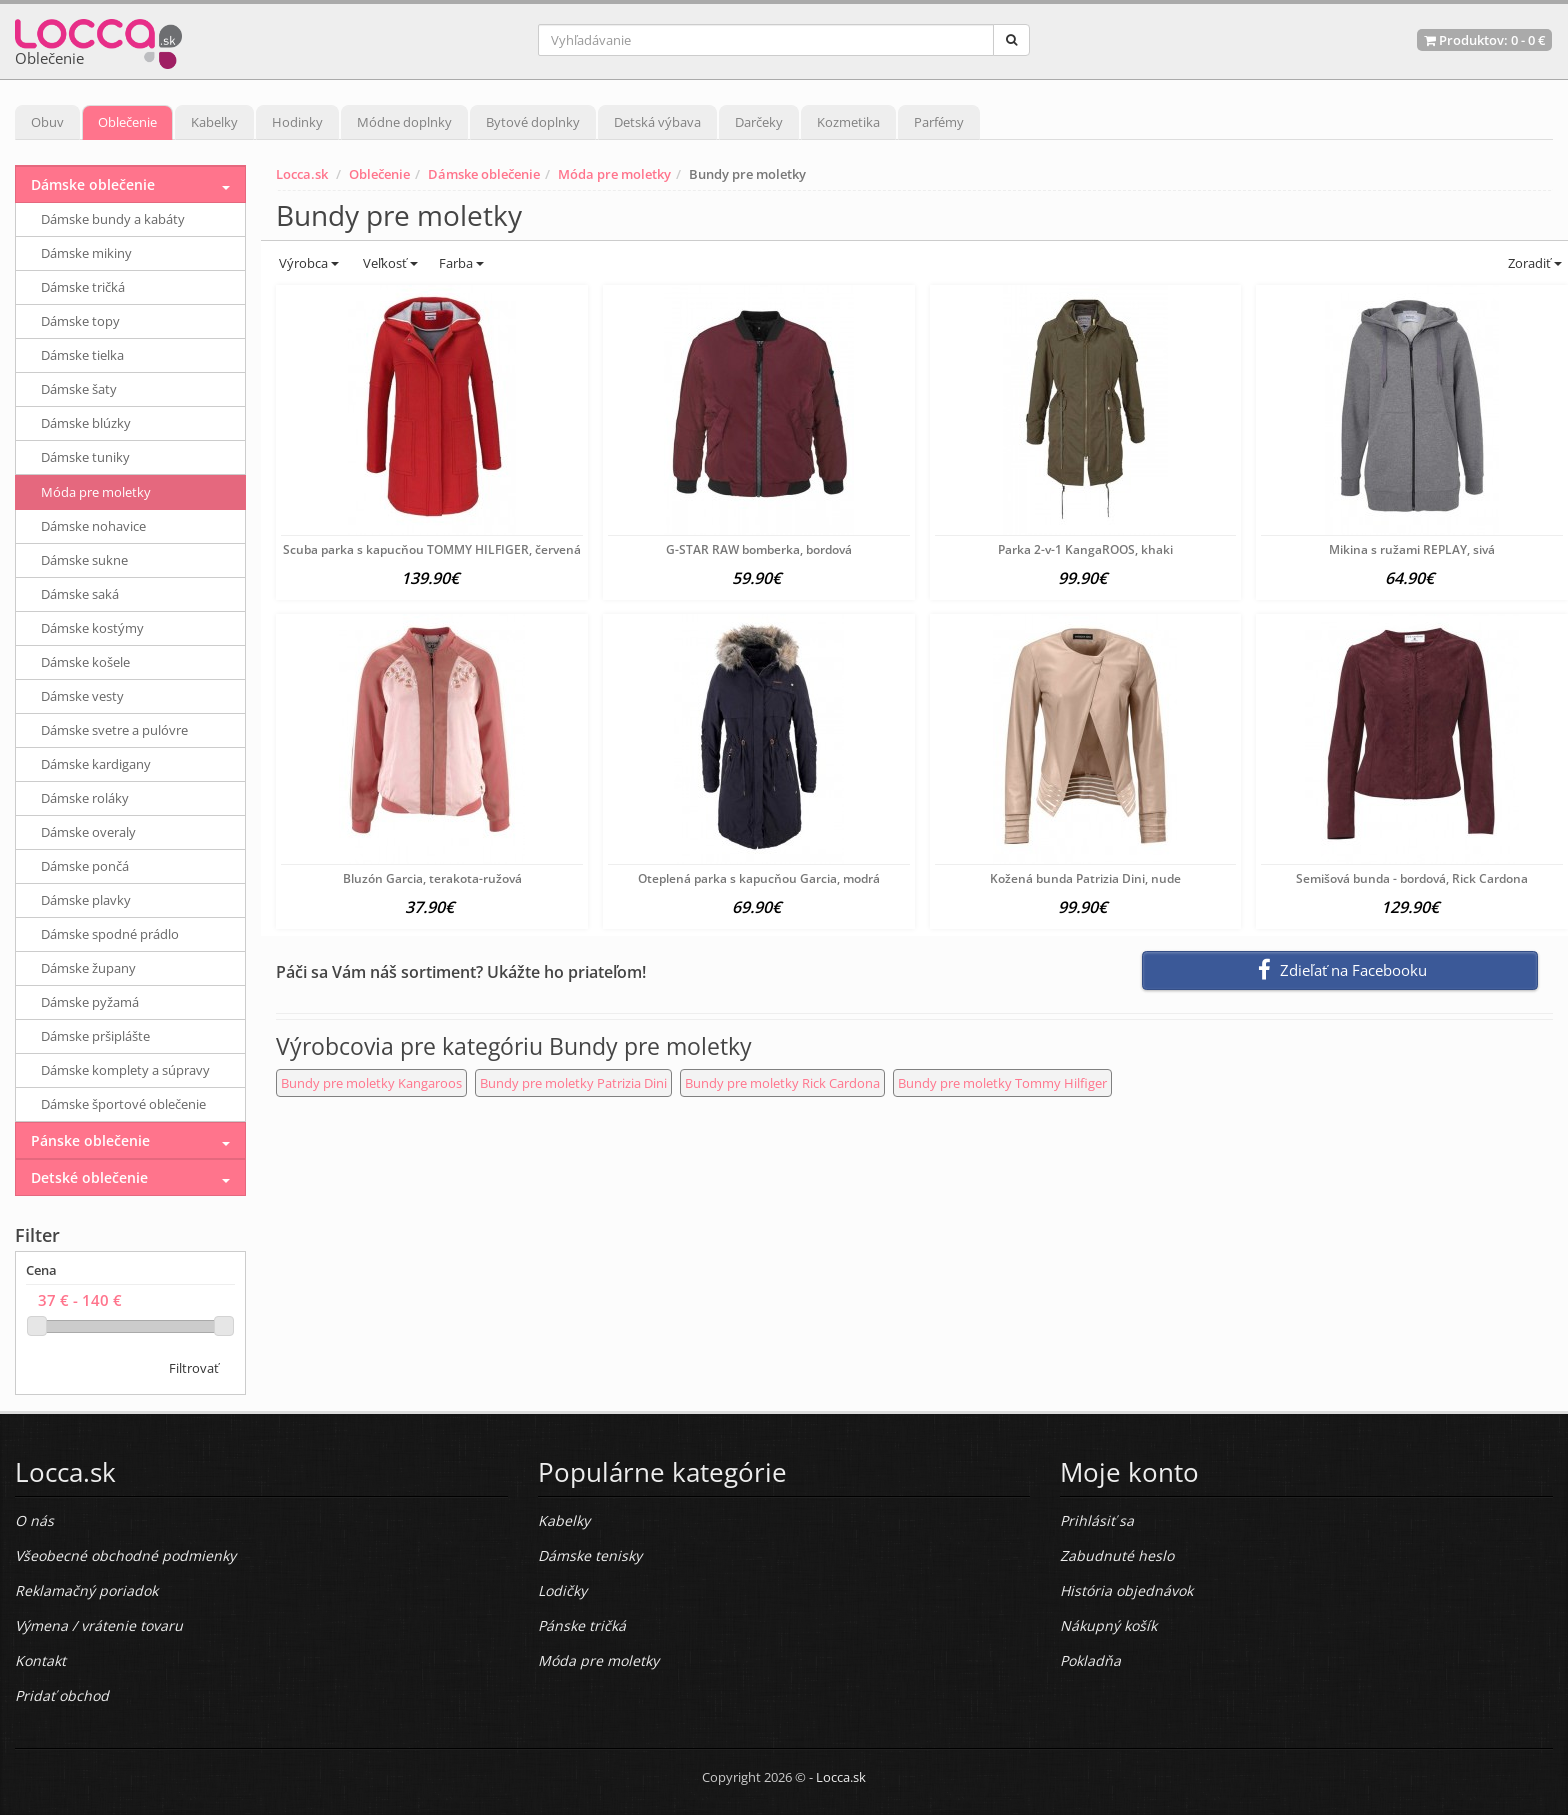 This screenshot has height=1815, width=1568. Describe the element at coordinates (82, 696) in the screenshot. I see `Dámske vesty` at that location.